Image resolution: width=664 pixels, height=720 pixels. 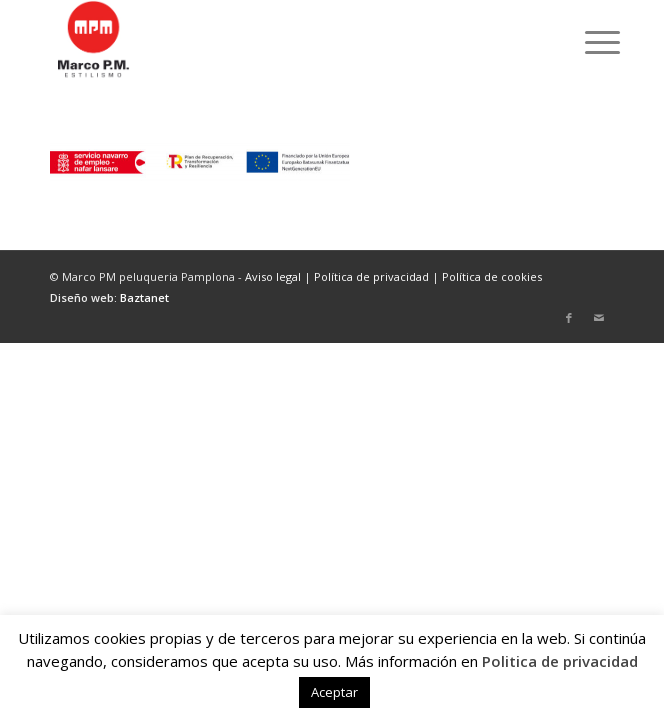 What do you see at coordinates (273, 276) in the screenshot?
I see `Aviso legal` at bounding box center [273, 276].